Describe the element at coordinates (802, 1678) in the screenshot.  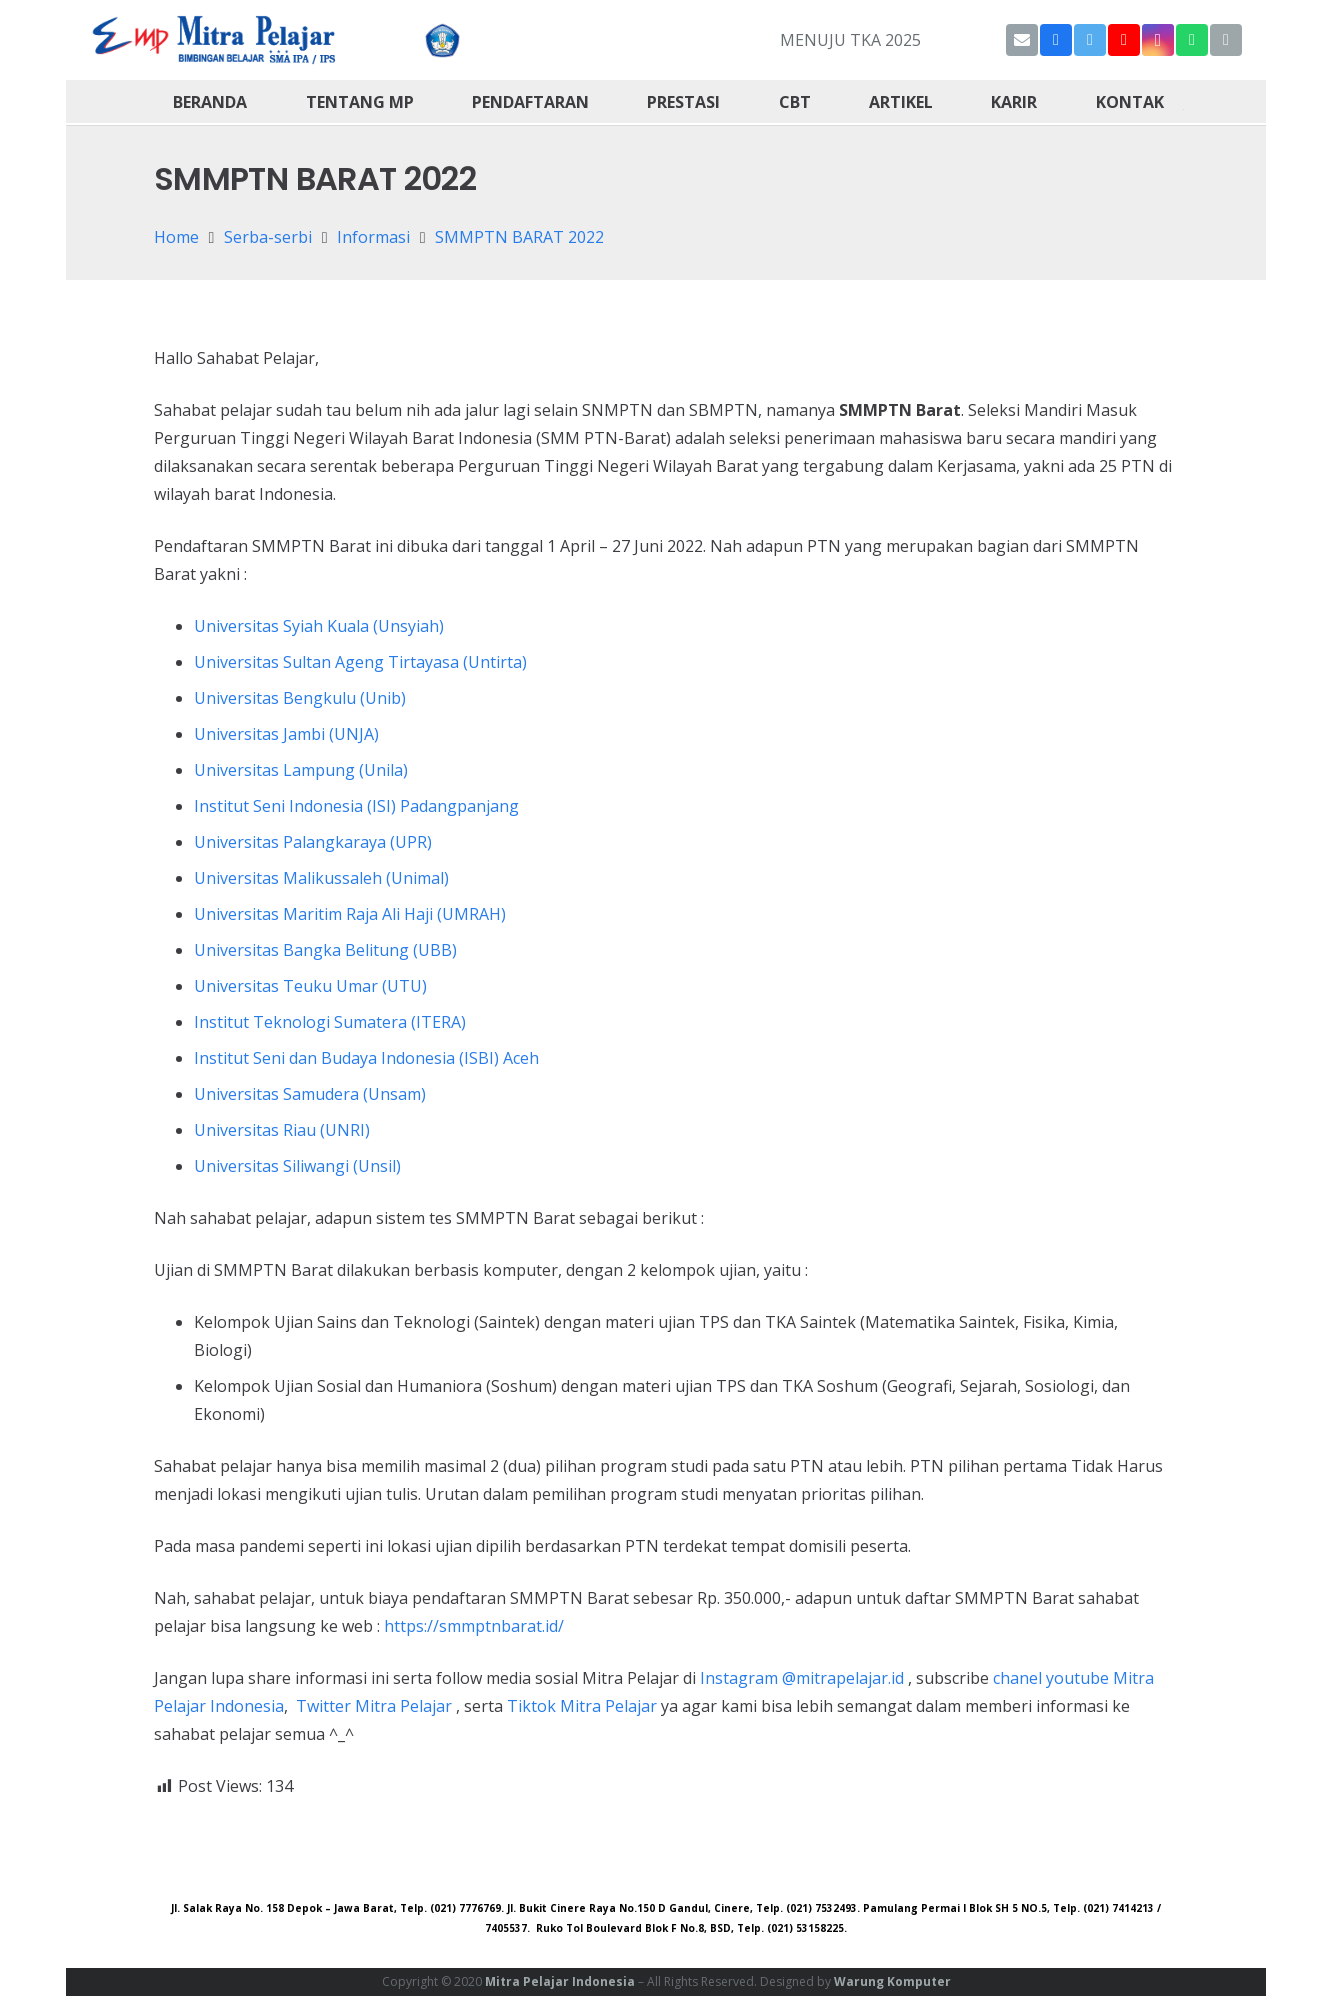
I see `Instagram @mitrapelajar.id` at that location.